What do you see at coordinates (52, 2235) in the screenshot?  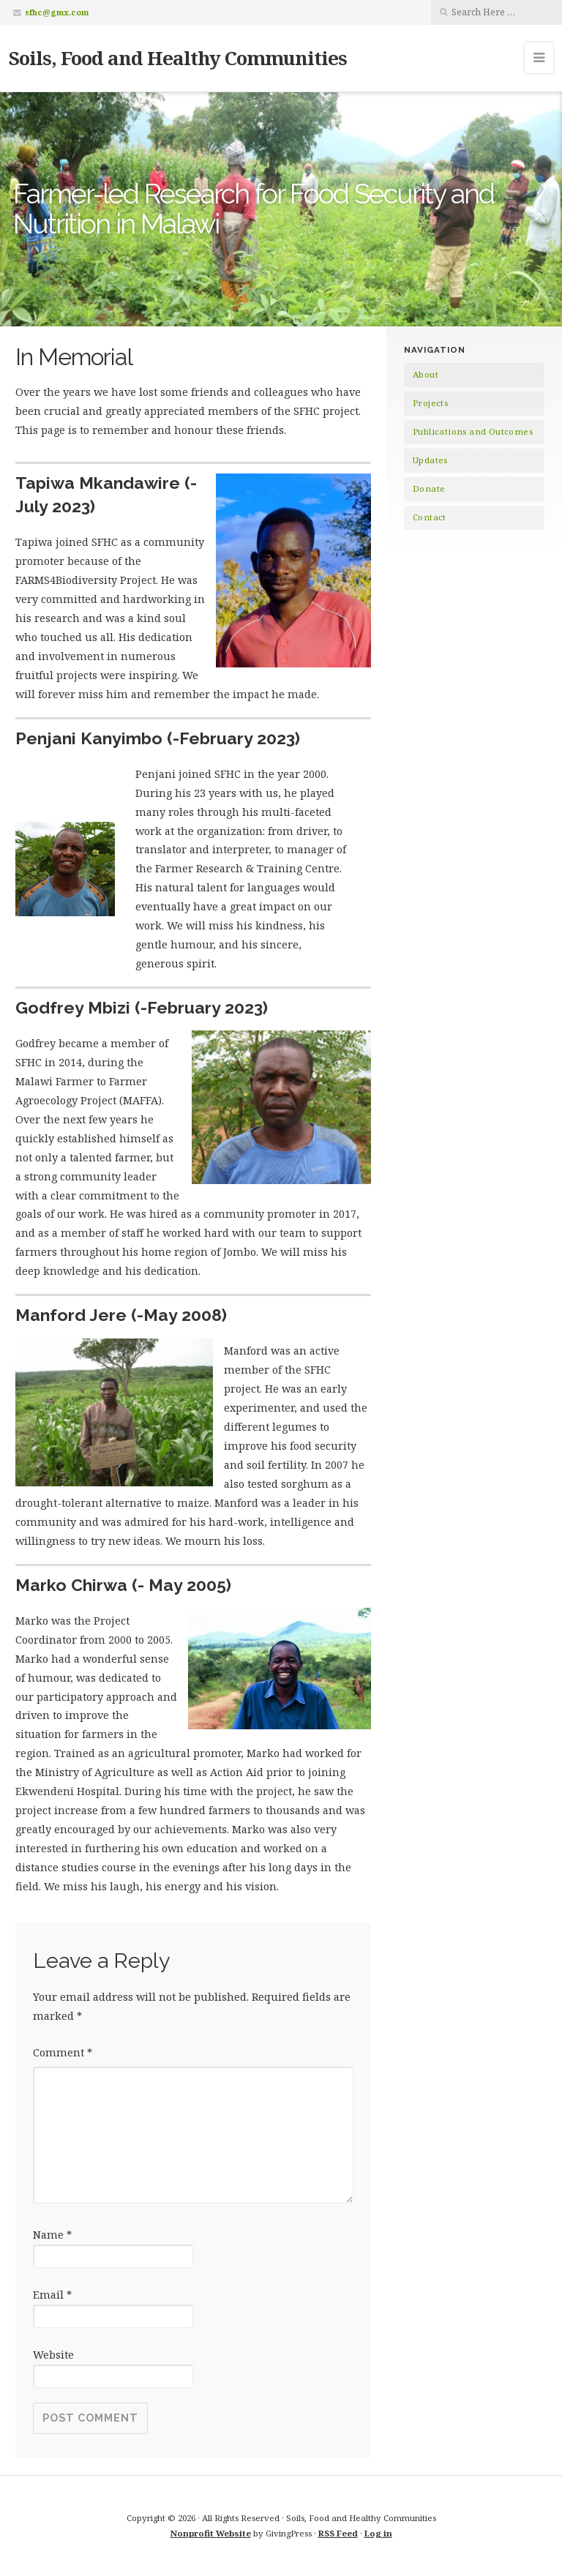 I see `Name` at bounding box center [52, 2235].